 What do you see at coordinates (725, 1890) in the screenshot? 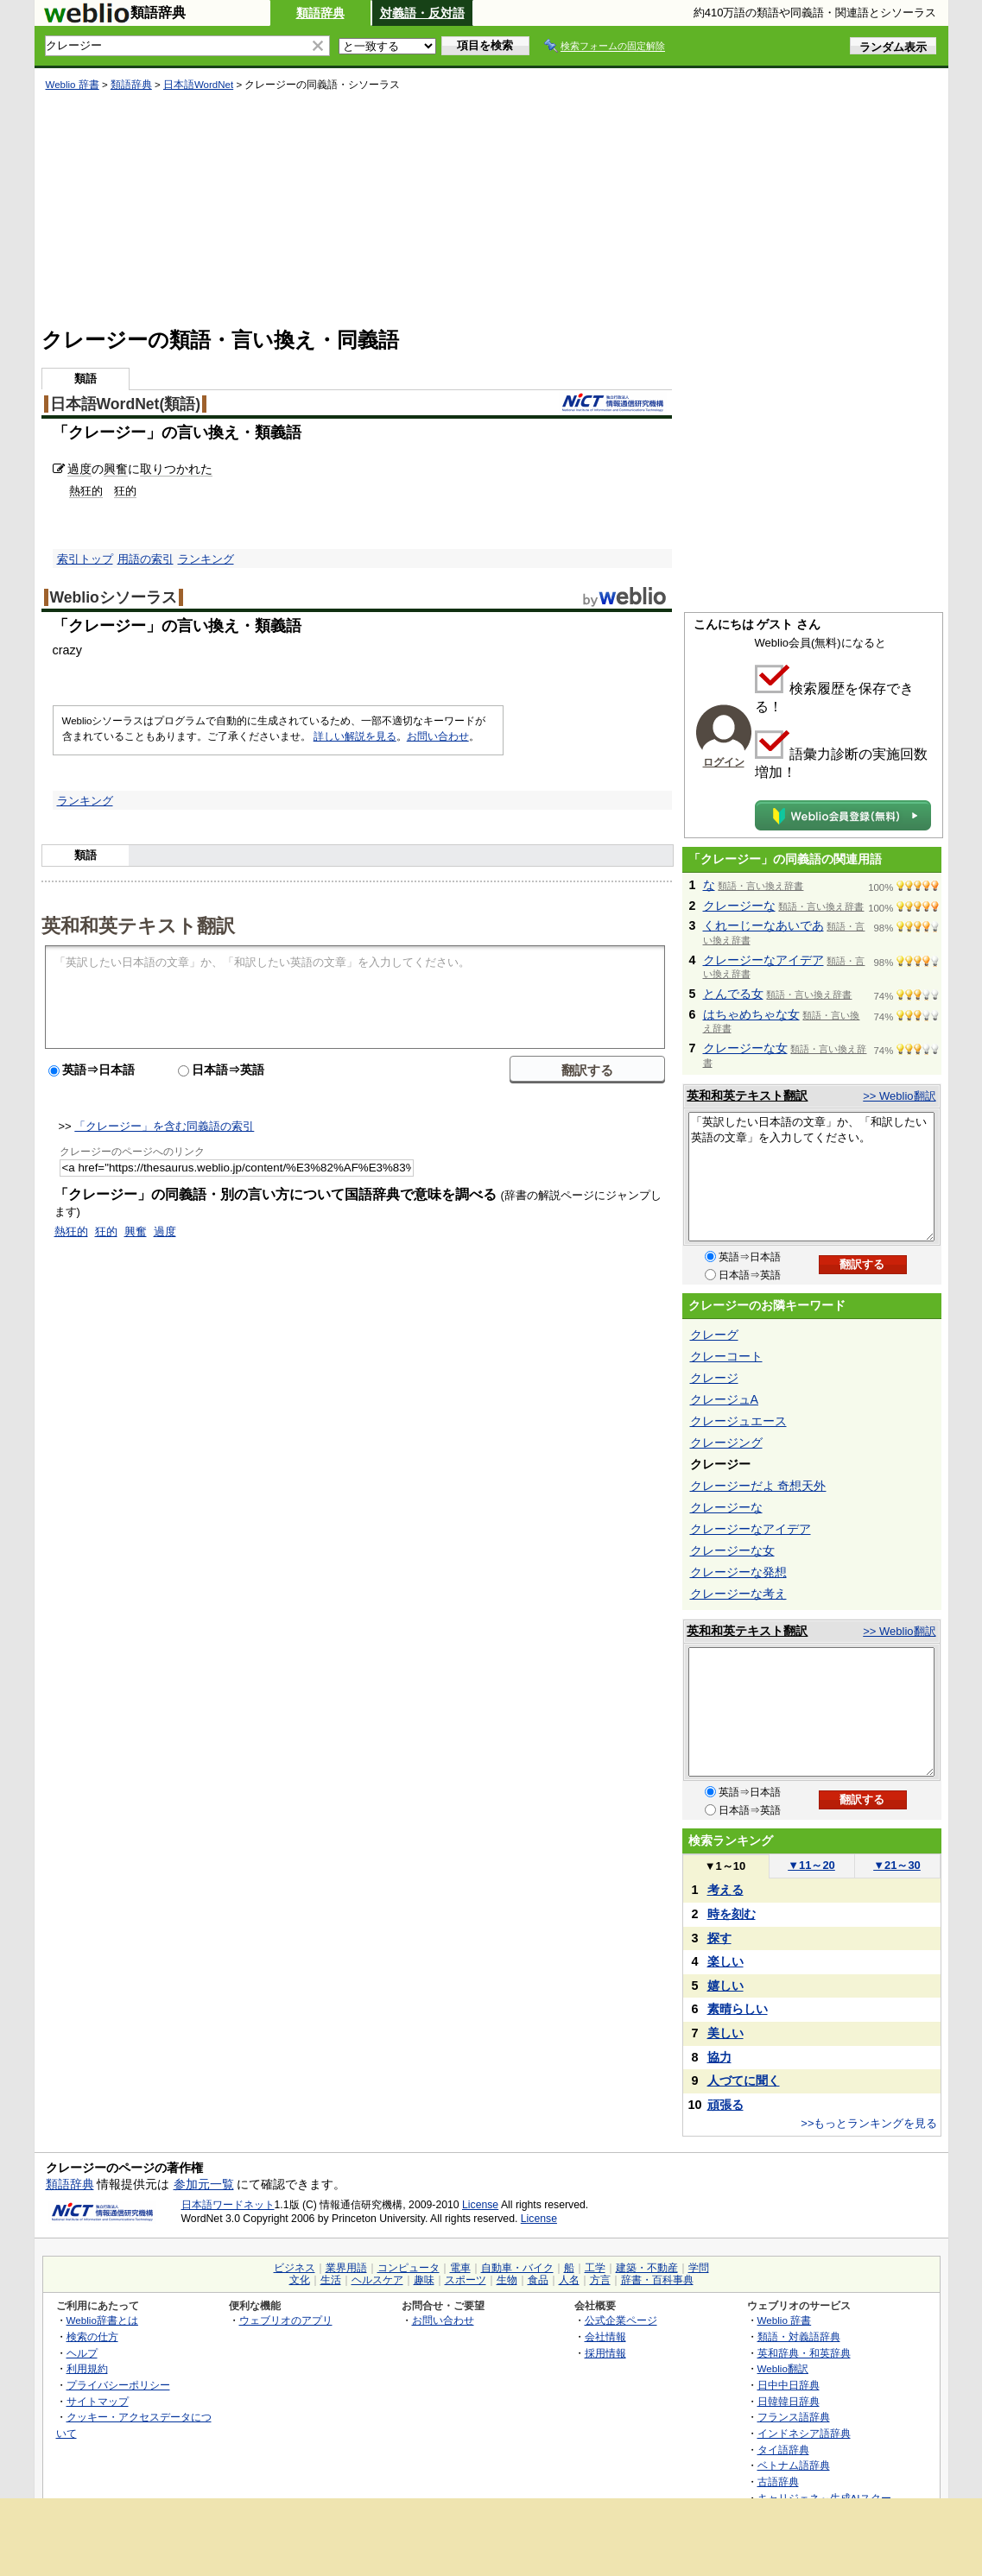
I see `考える` at bounding box center [725, 1890].